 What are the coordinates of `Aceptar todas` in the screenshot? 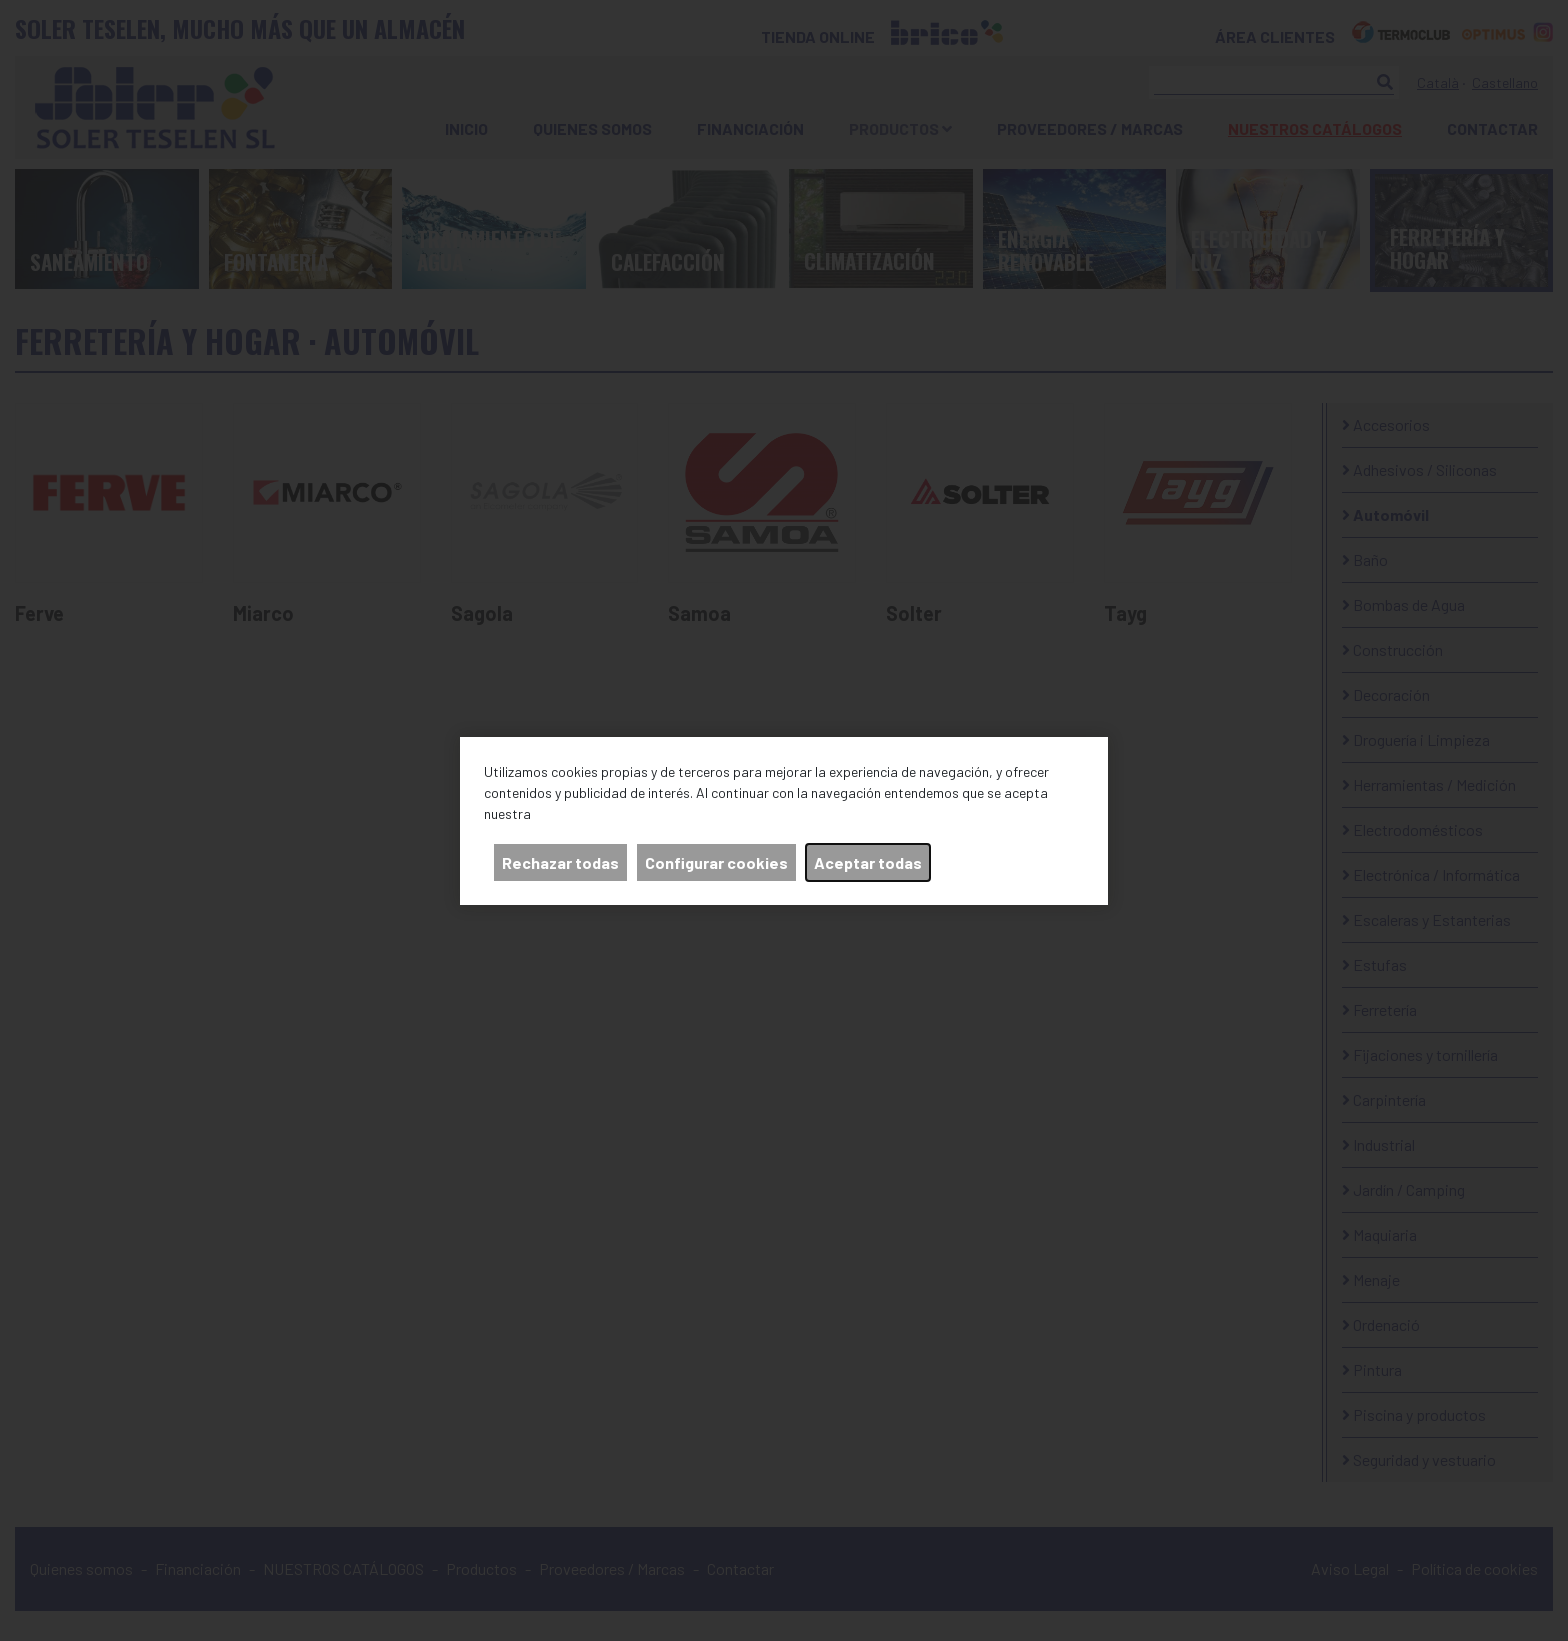 It's located at (868, 862).